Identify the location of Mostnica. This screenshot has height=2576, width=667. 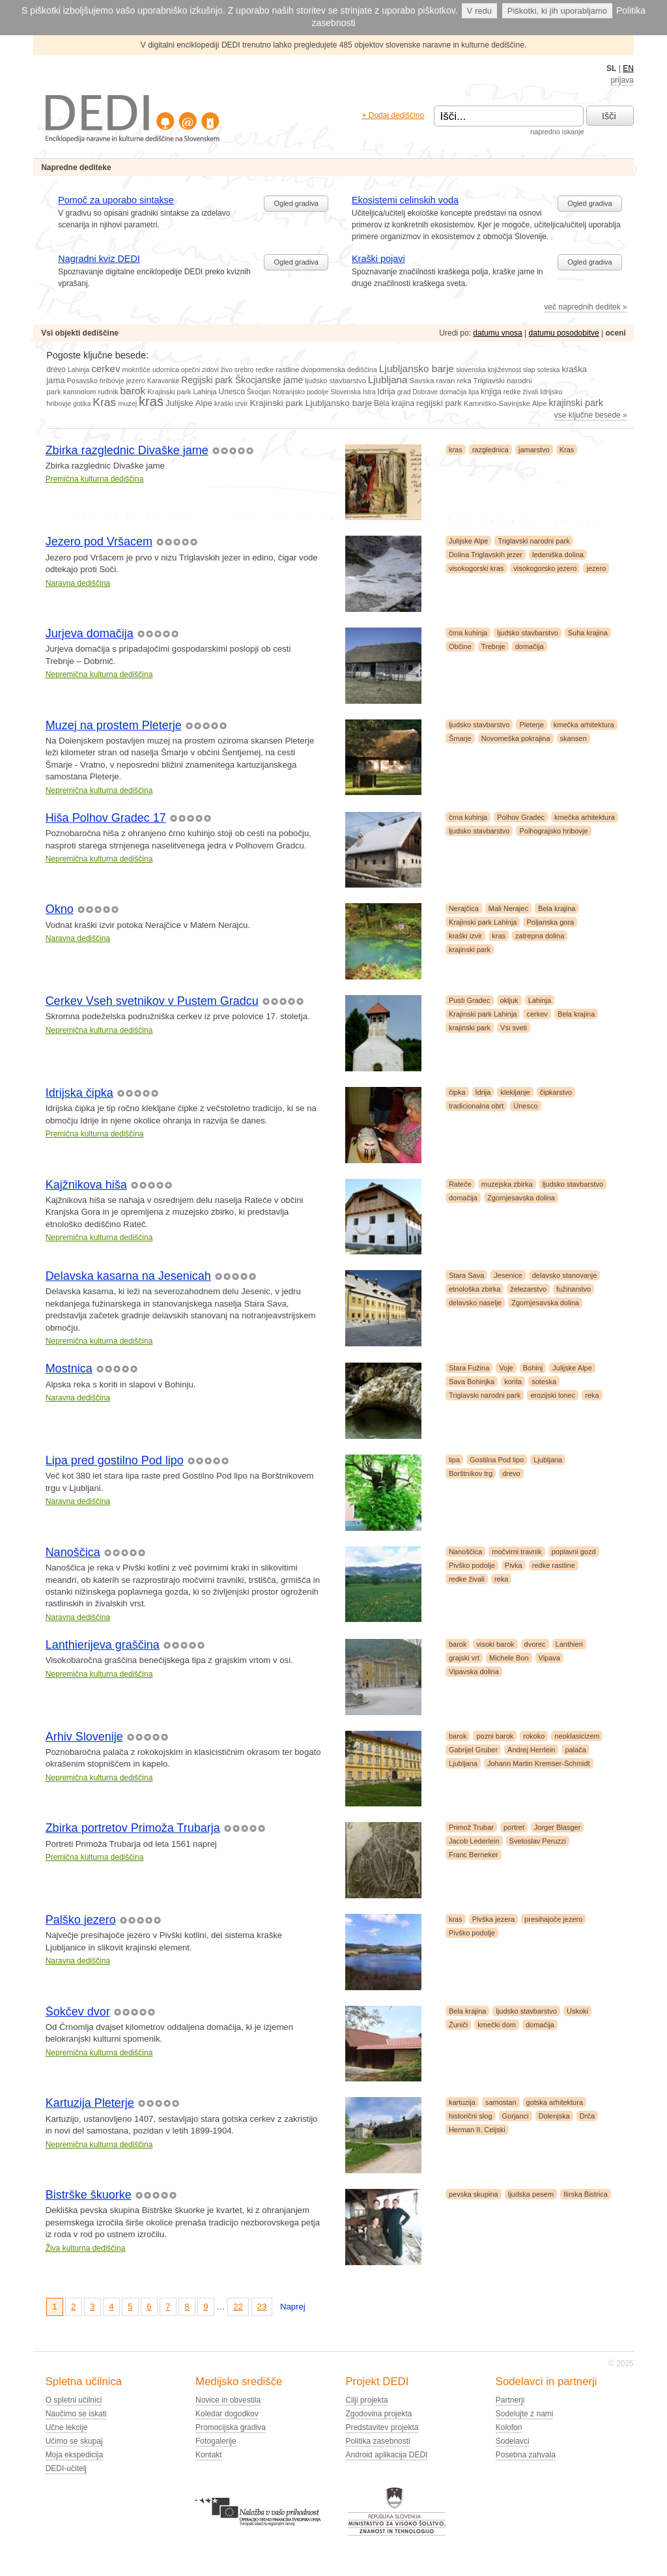
(69, 1368).